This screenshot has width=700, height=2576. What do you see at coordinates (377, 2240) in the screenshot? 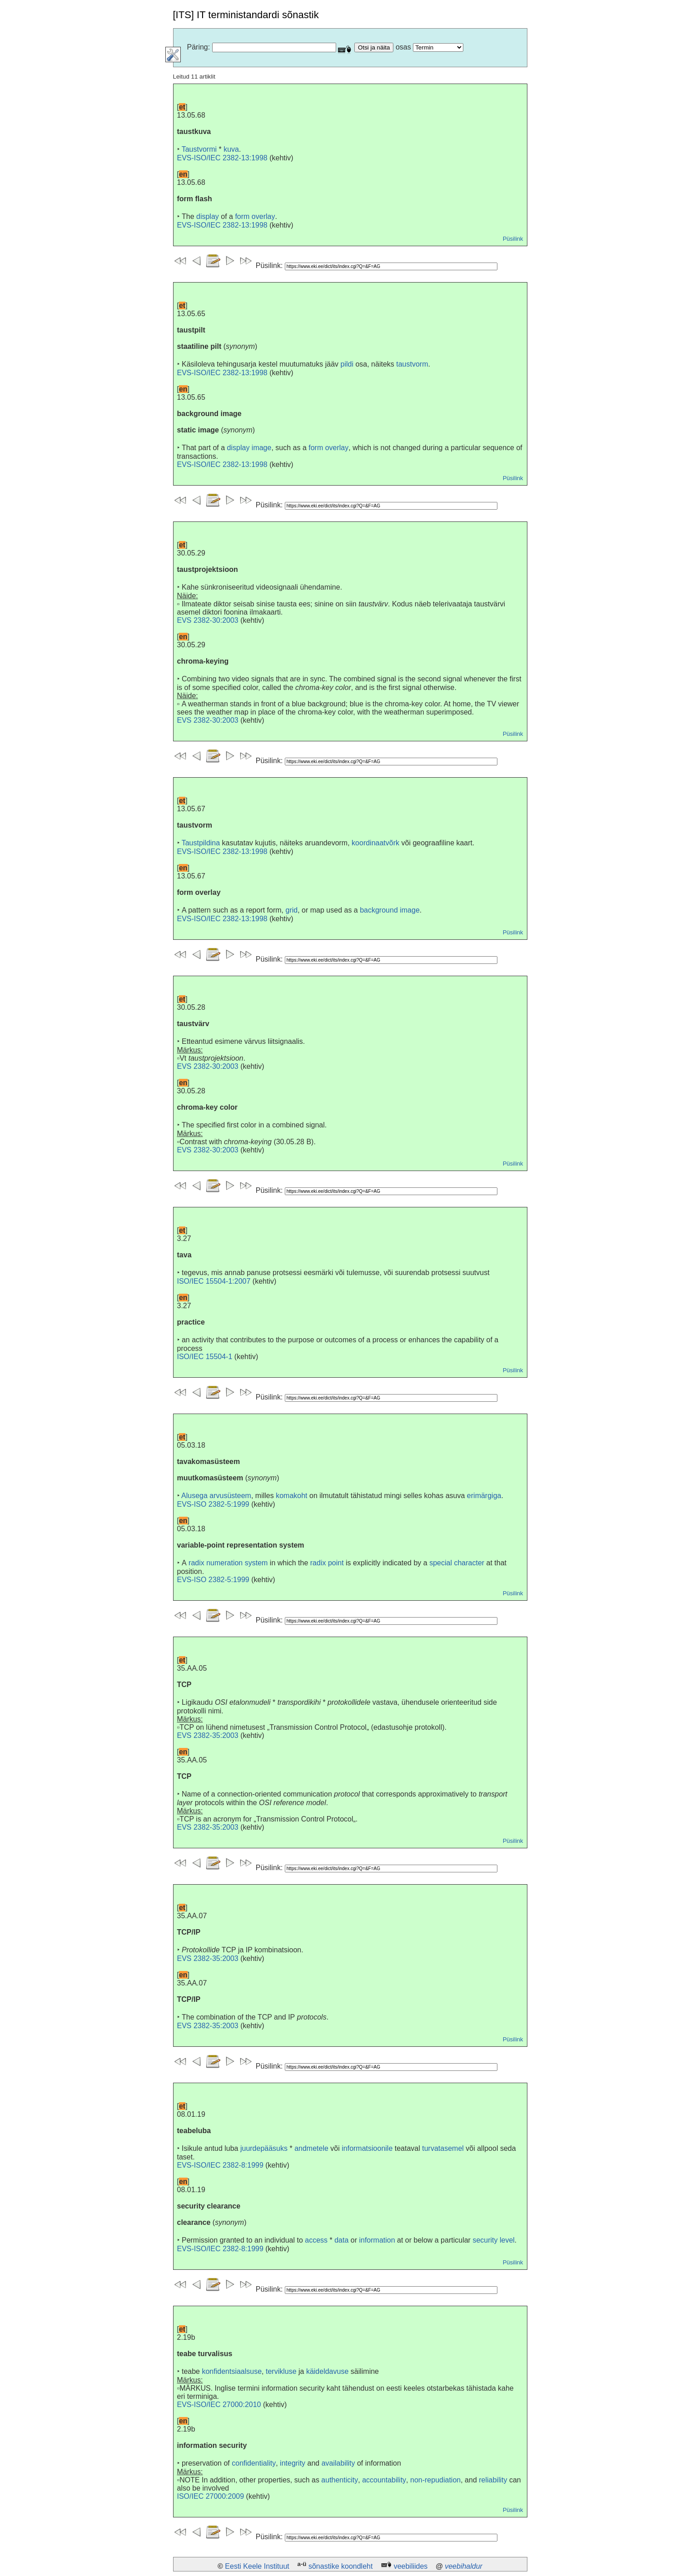
I see `information` at bounding box center [377, 2240].